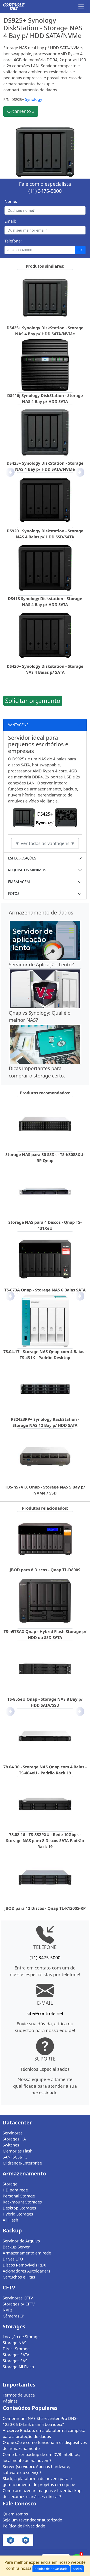  What do you see at coordinates (22, 2202) in the screenshot?
I see `Rackmount Storages` at bounding box center [22, 2202].